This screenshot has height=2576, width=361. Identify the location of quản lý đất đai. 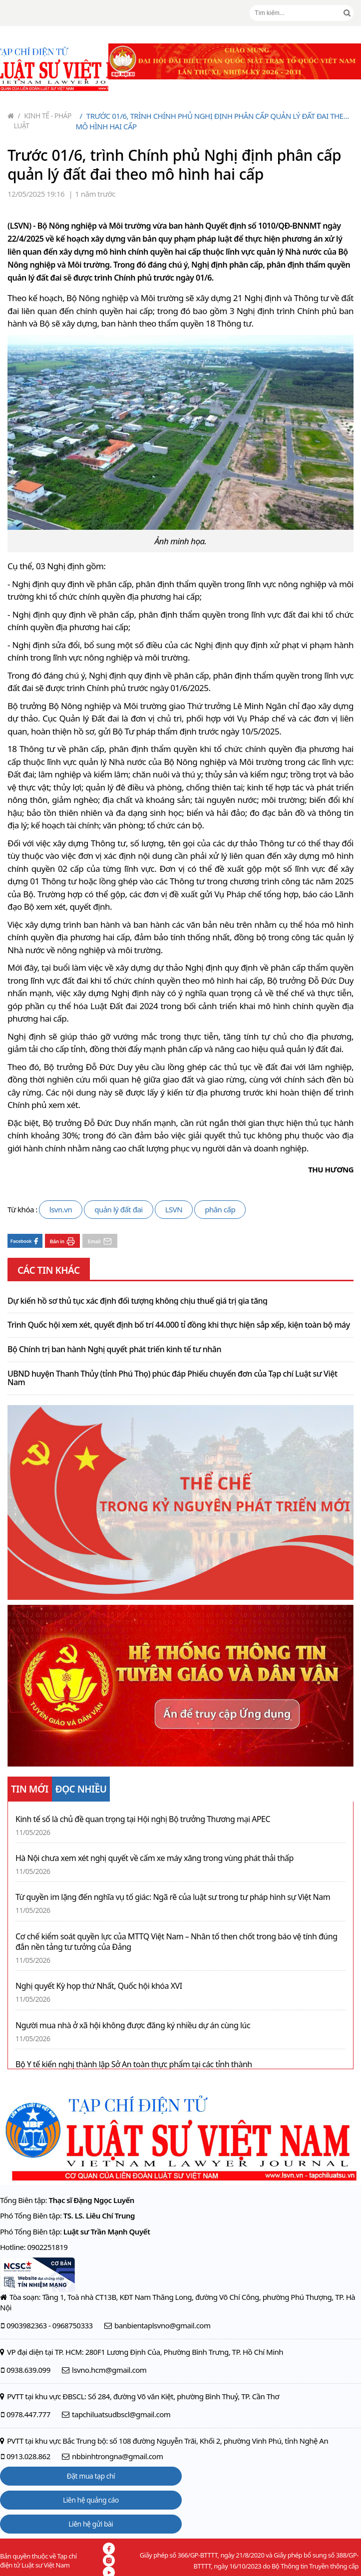
(118, 1209).